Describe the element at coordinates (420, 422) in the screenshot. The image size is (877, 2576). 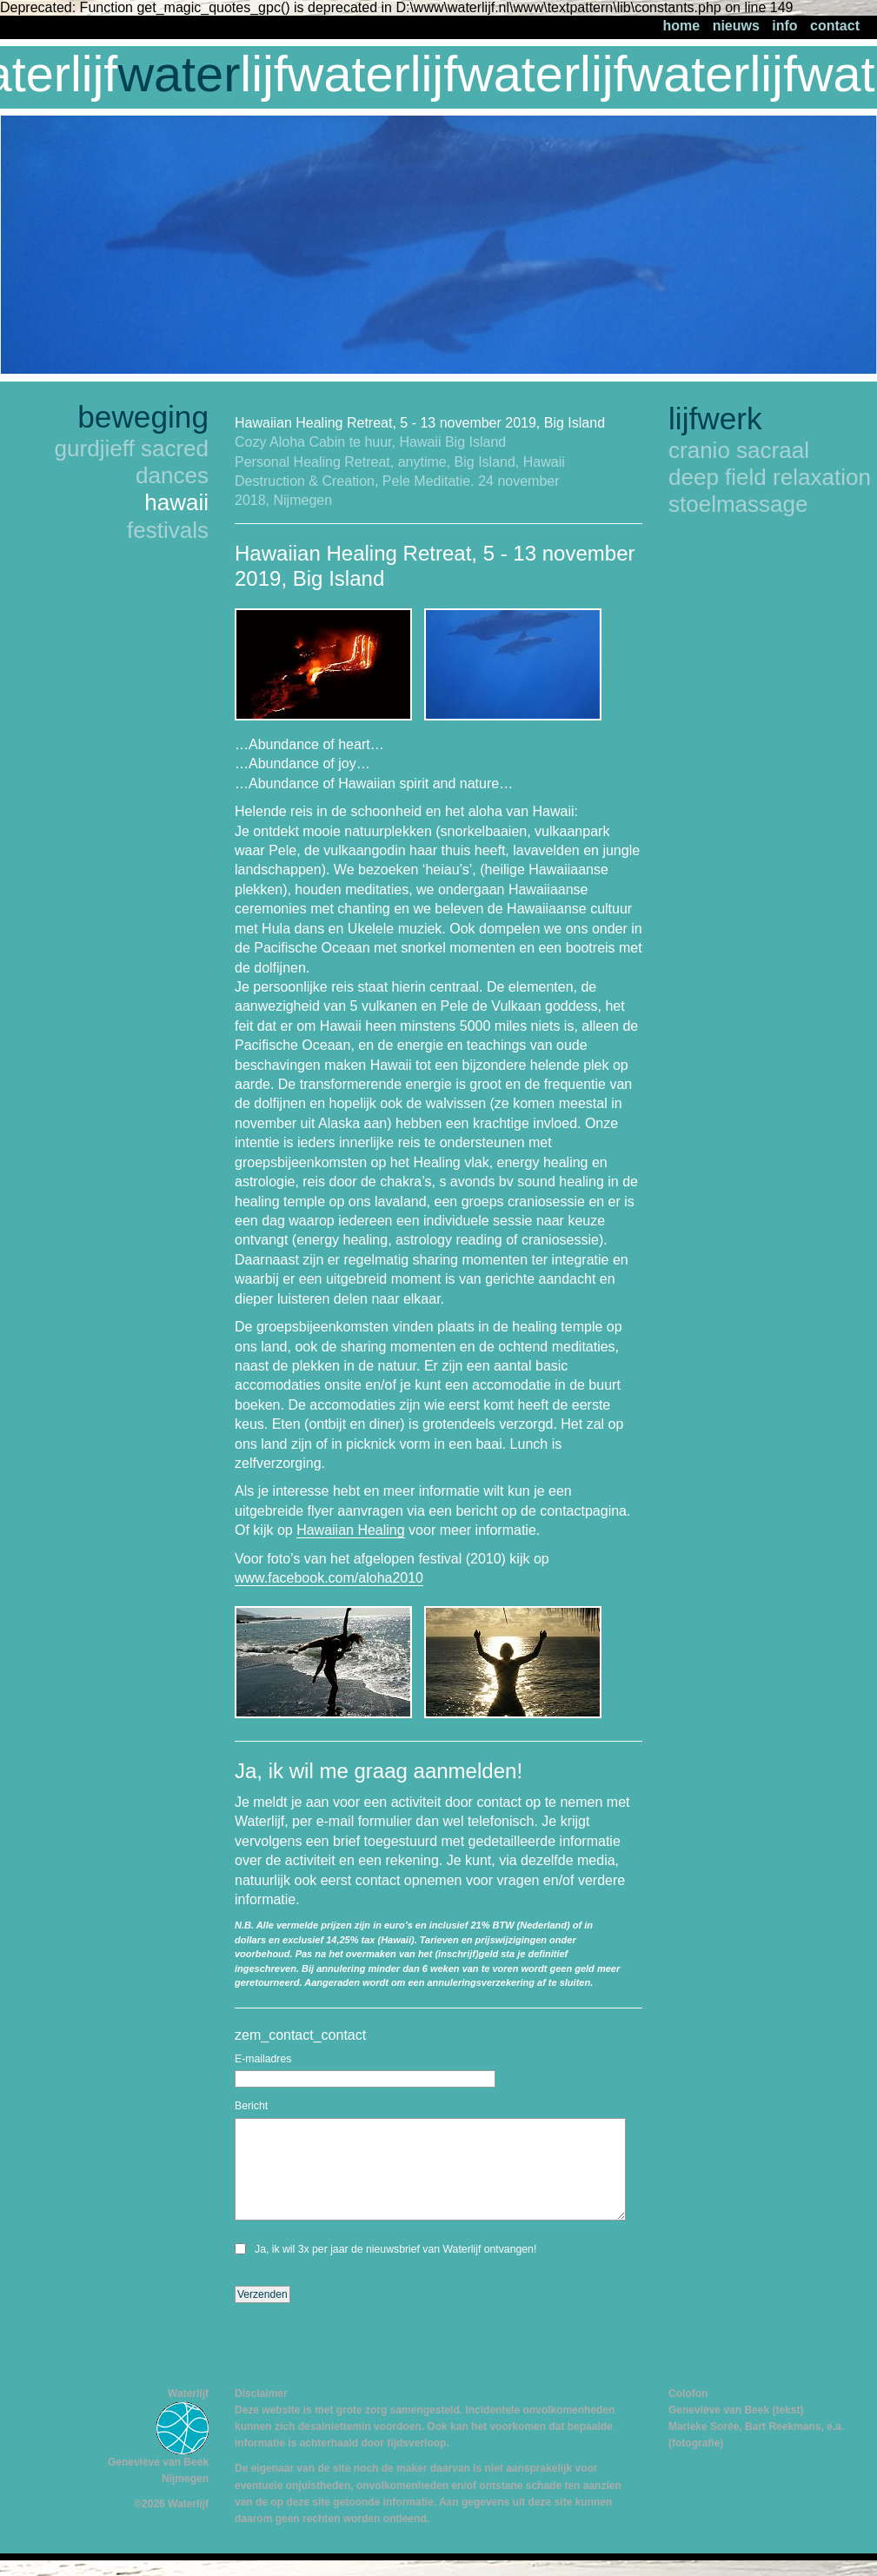
I see `Hawaiian Healing Retreat, 5 - 13 november 2019, Big Island` at that location.